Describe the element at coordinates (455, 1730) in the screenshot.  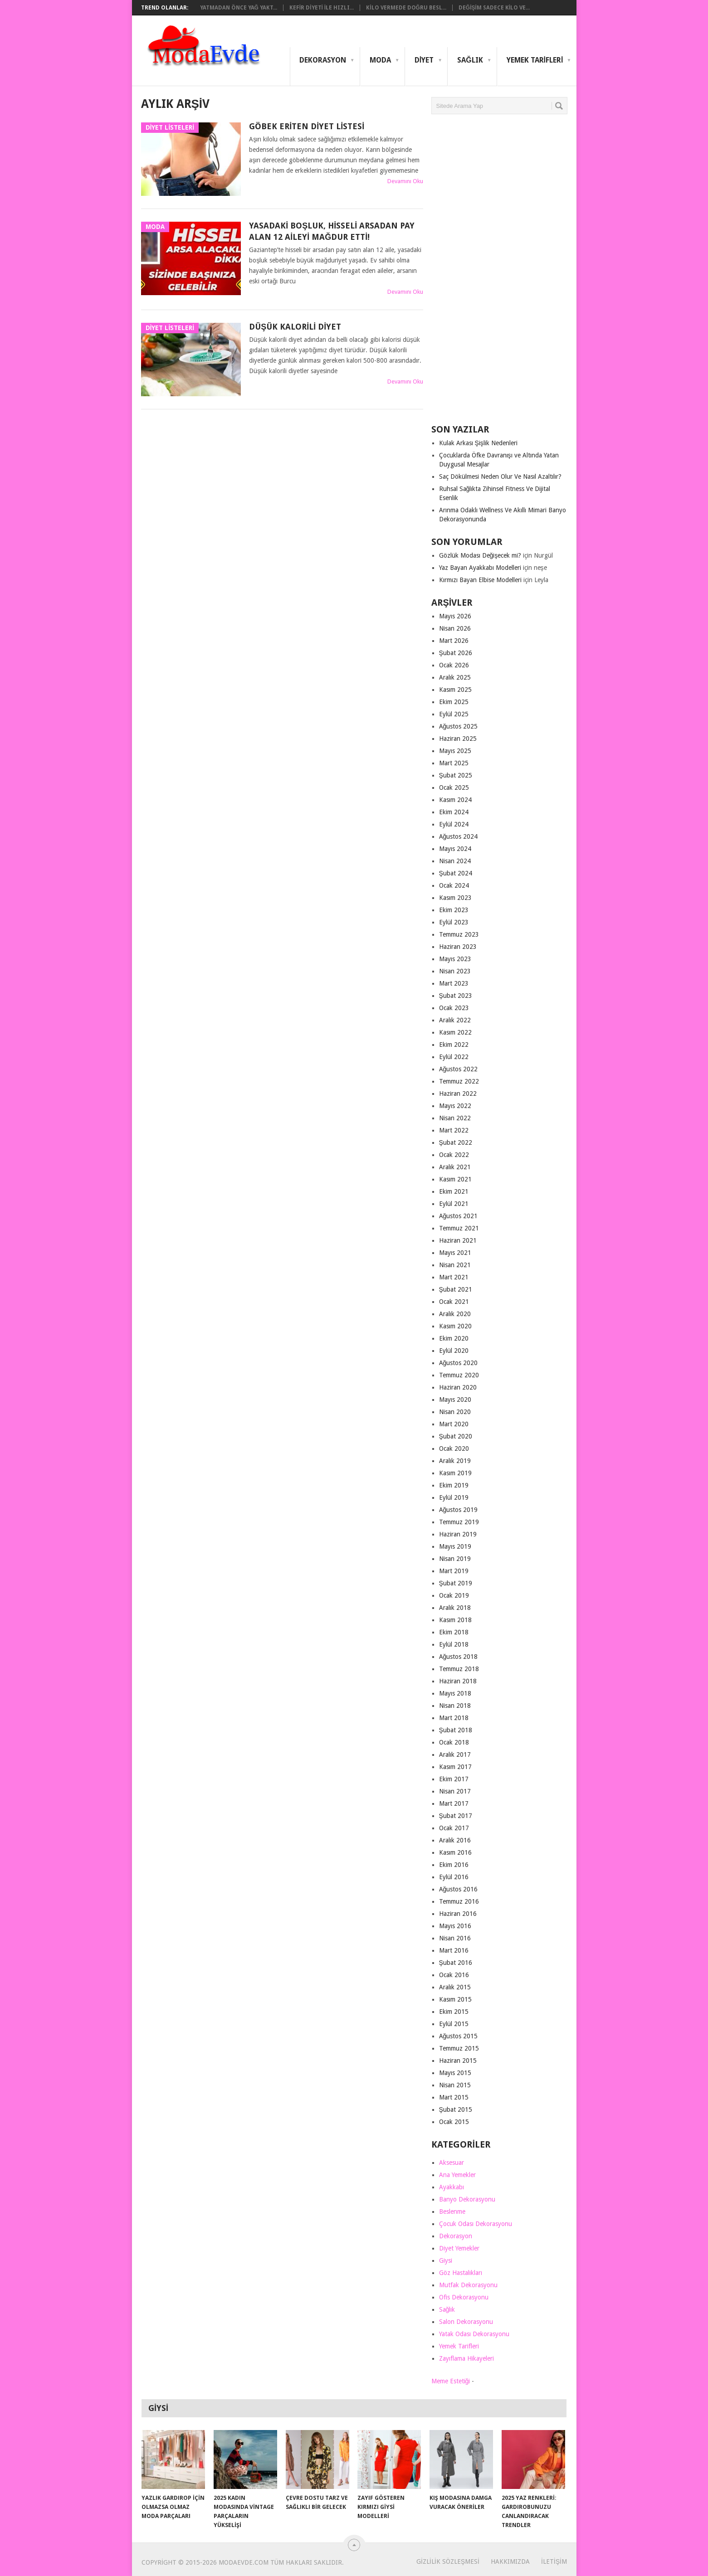
I see `Şubat 2018` at that location.